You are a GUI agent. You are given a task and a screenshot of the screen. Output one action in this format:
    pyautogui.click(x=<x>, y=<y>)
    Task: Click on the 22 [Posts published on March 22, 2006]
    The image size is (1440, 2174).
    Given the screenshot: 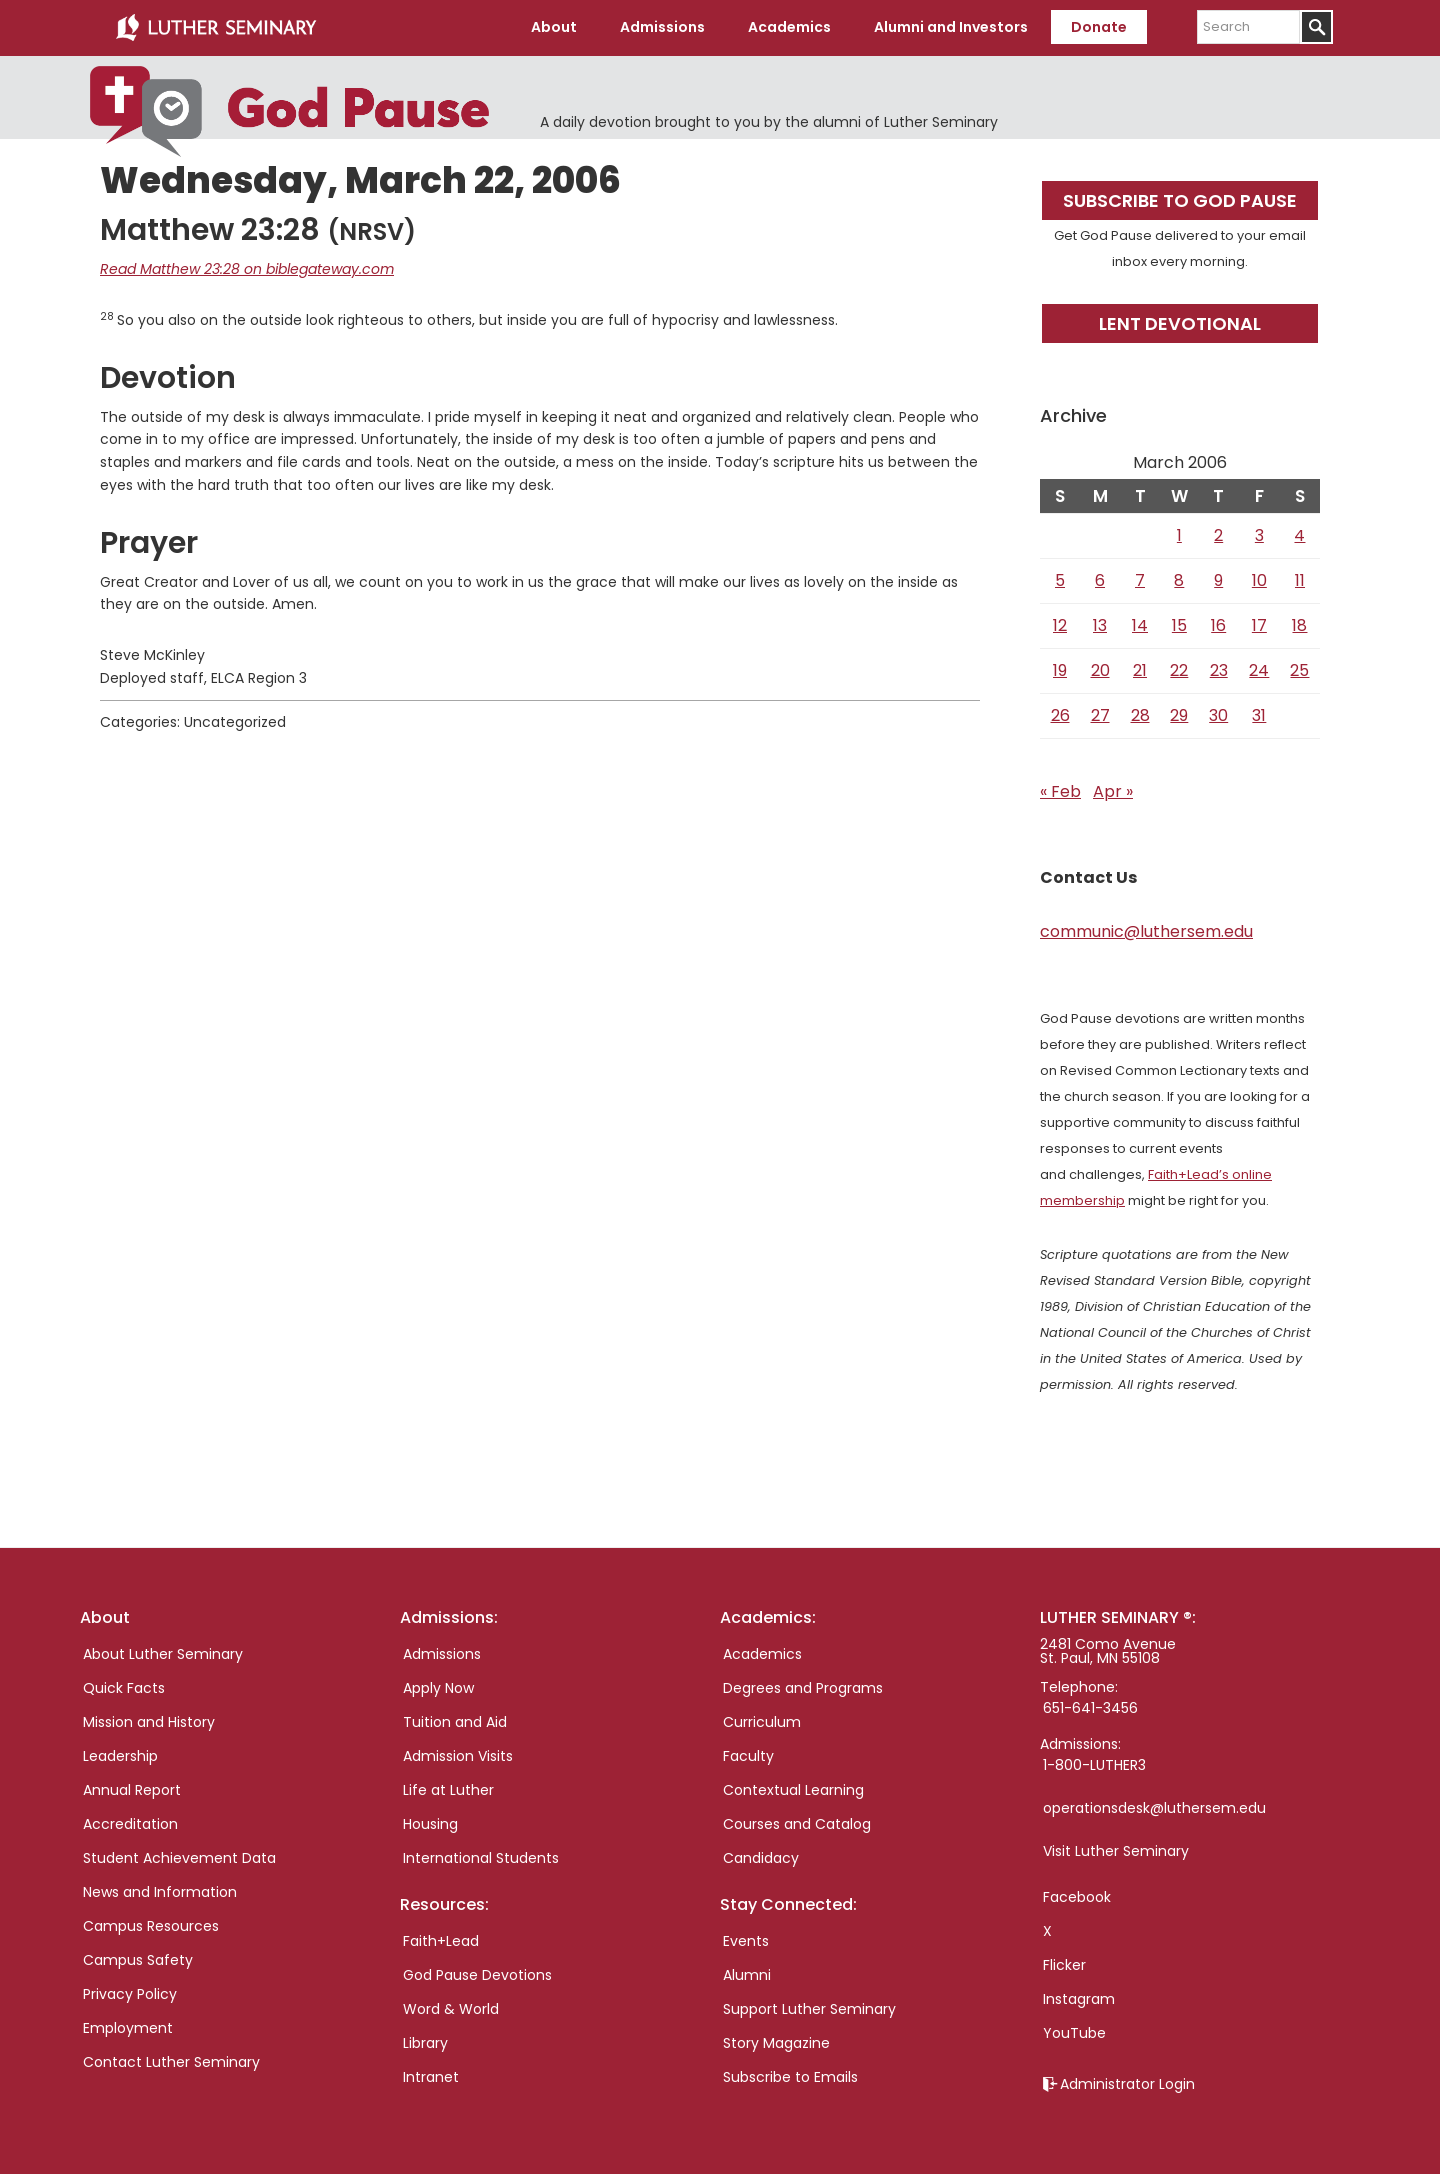 What is the action you would take?
    pyautogui.click(x=1179, y=670)
    